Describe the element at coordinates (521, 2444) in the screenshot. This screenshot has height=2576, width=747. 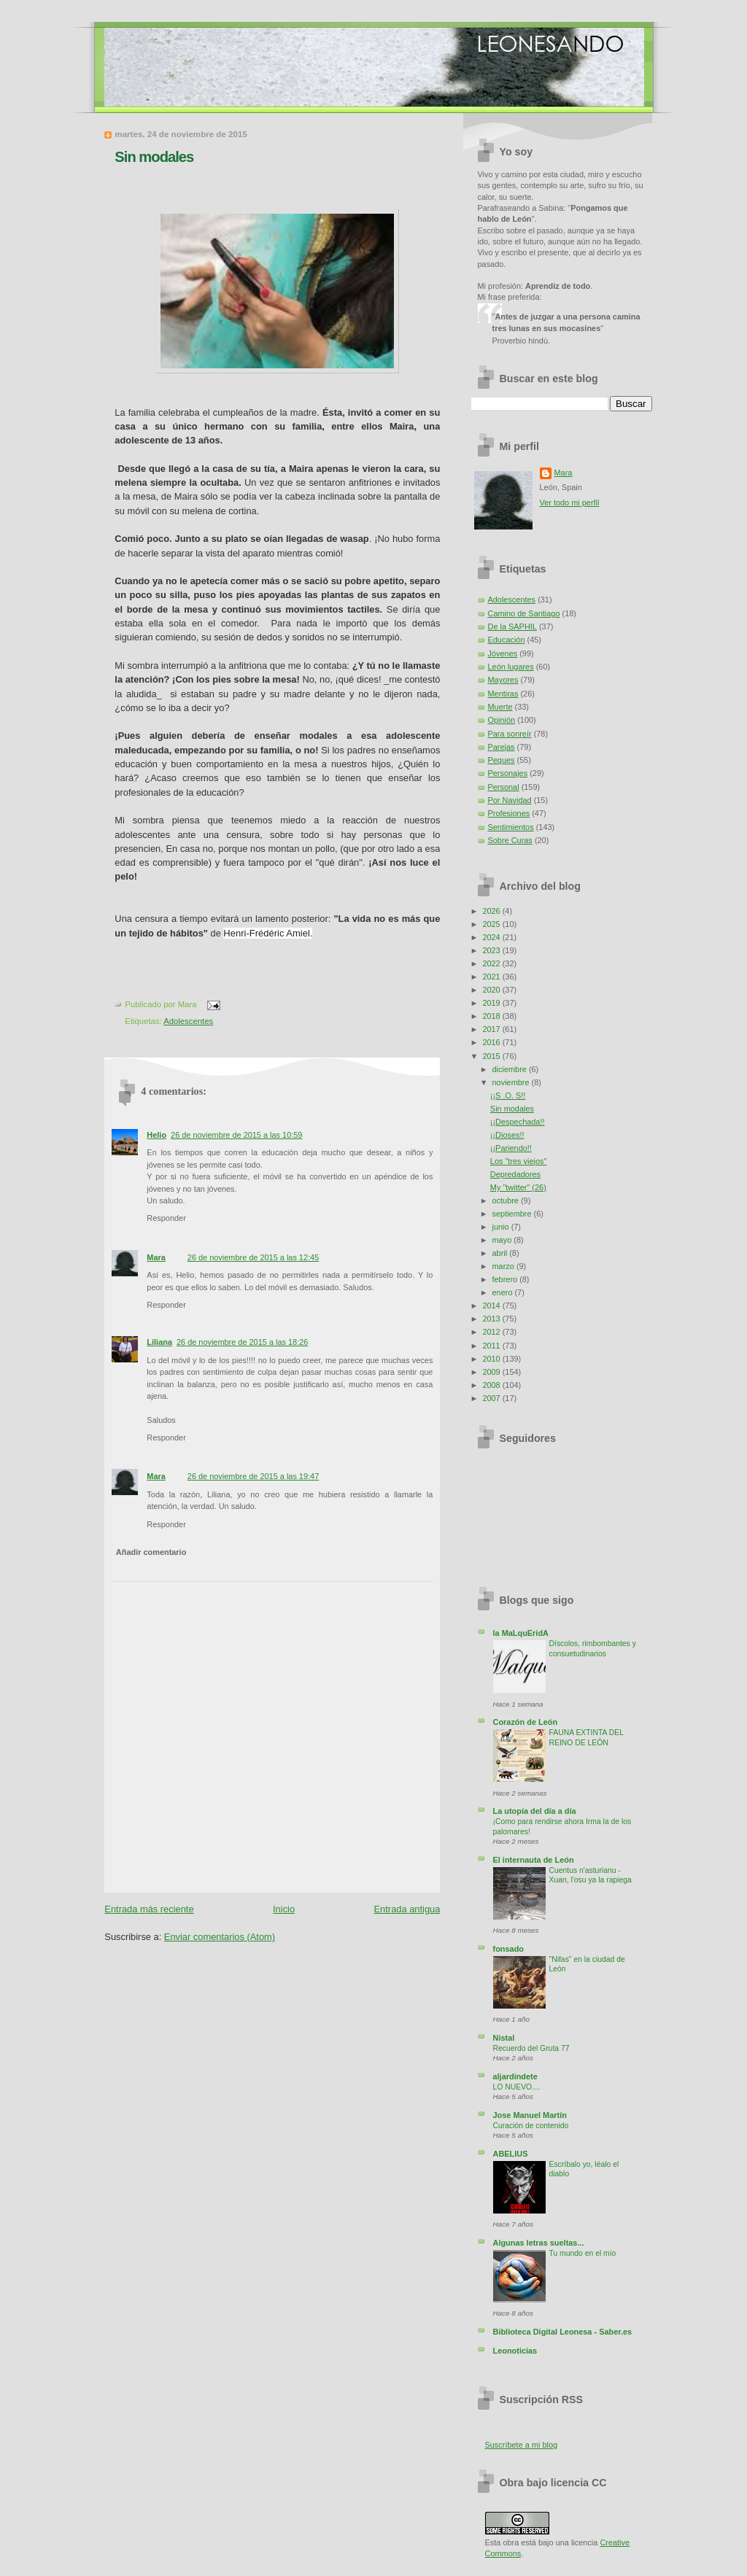
I see `Suscríbete a mi blog` at that location.